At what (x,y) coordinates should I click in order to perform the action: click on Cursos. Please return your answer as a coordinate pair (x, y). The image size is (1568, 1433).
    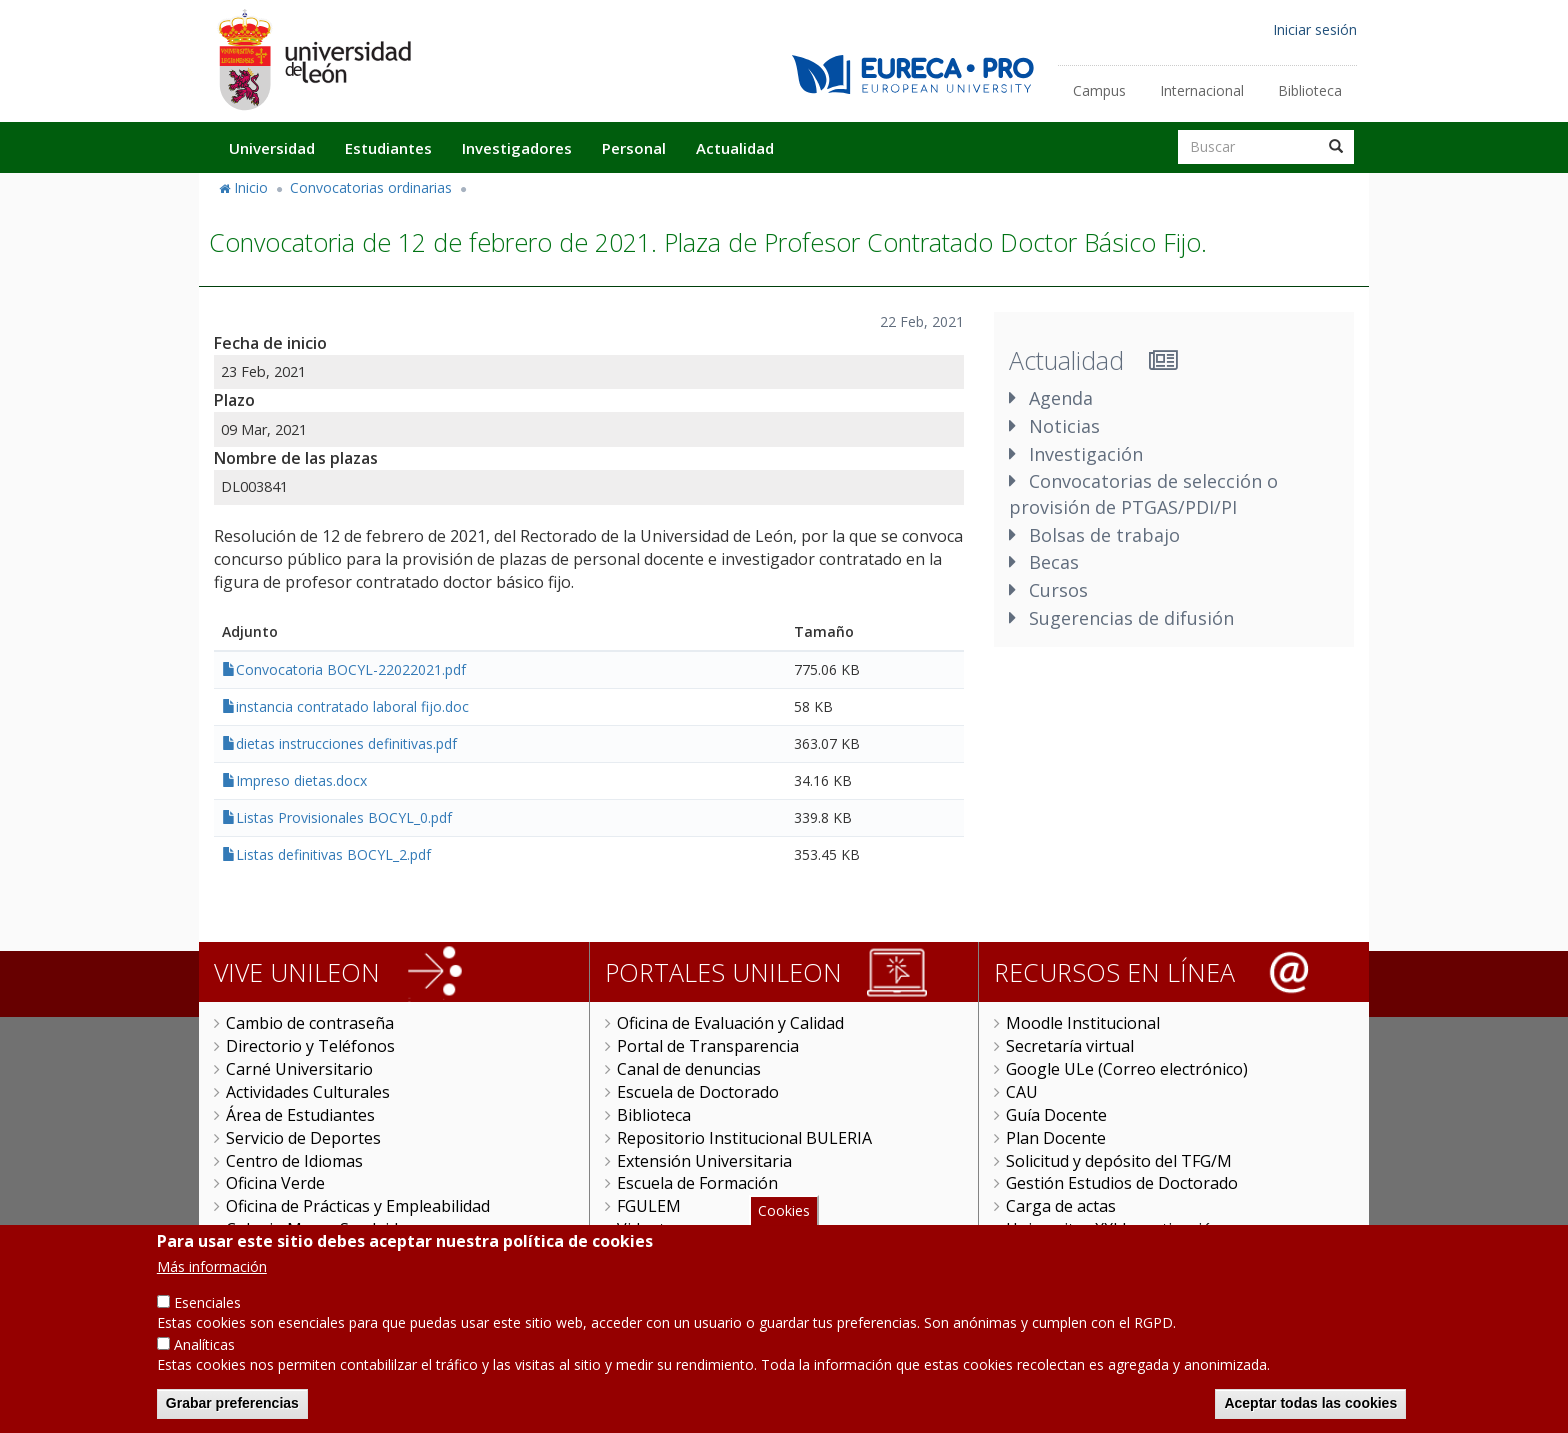
    Looking at the image, I should click on (1058, 590).